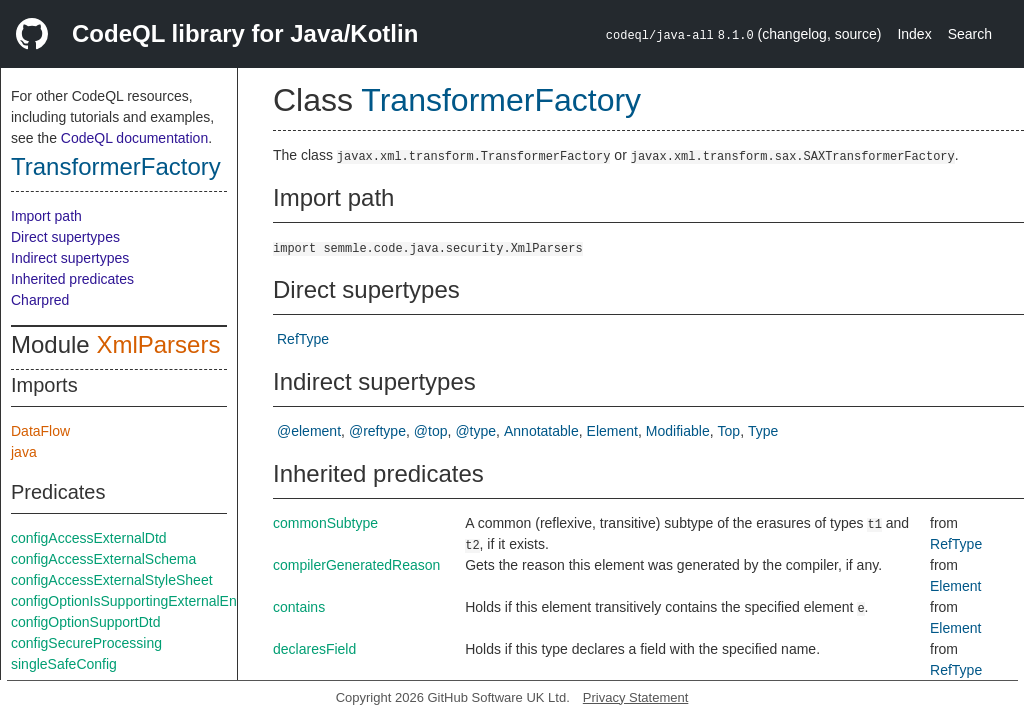 The width and height of the screenshot is (1024, 720). Describe the element at coordinates (158, 344) in the screenshot. I see `XmlParsers` at that location.